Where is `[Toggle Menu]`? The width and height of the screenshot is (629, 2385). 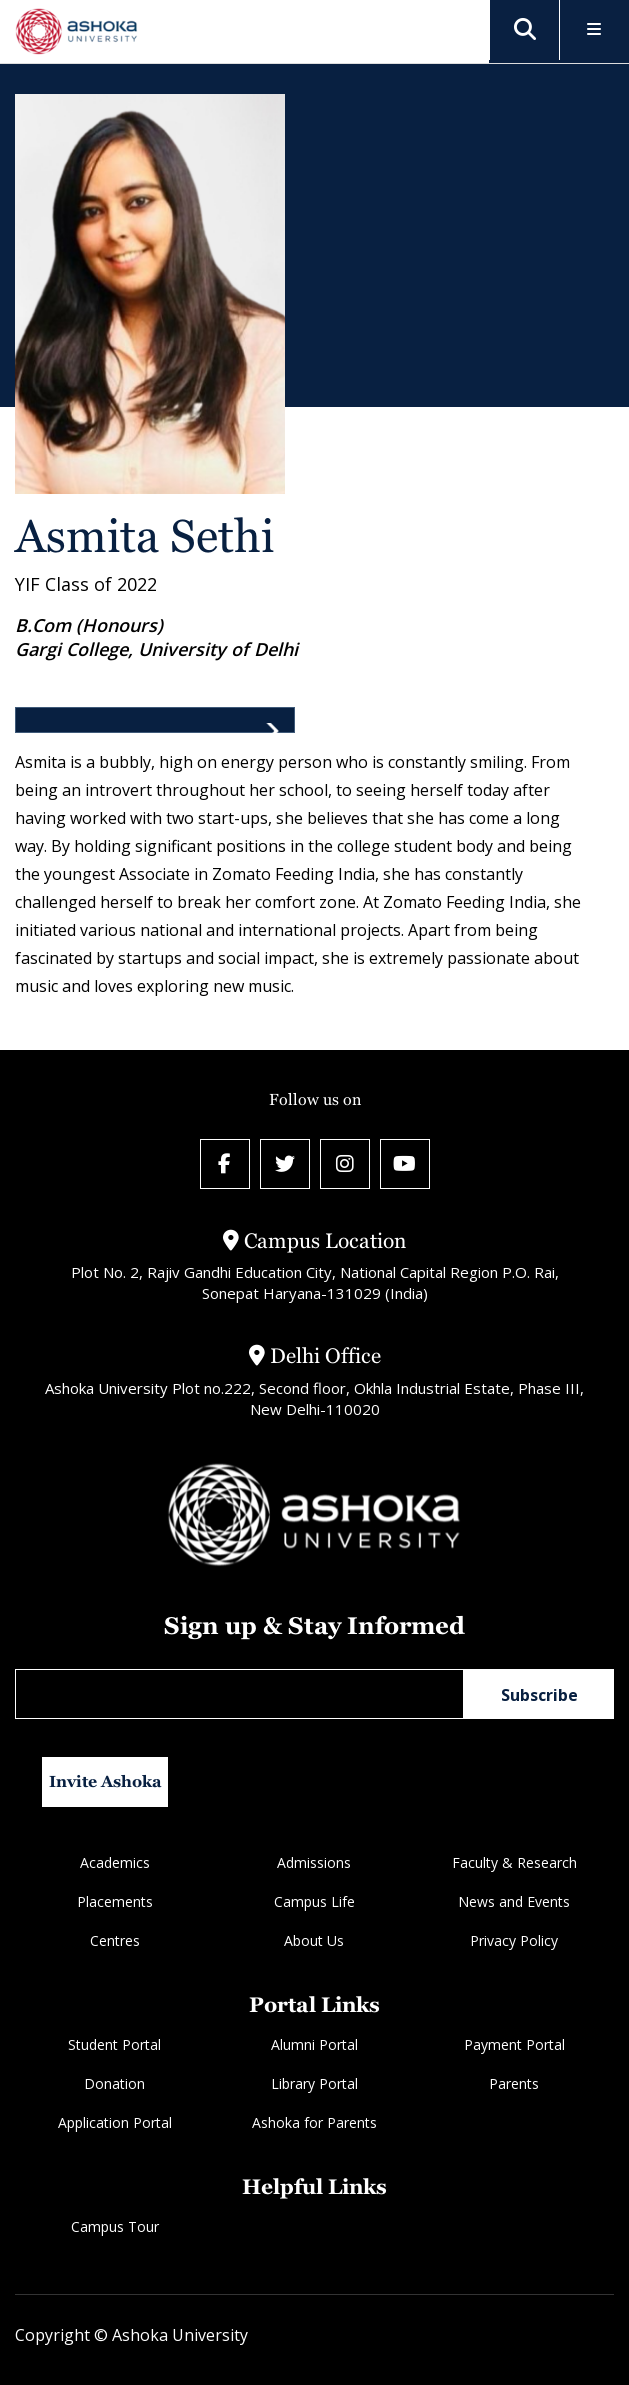
[Toggle Menu] is located at coordinates (594, 30).